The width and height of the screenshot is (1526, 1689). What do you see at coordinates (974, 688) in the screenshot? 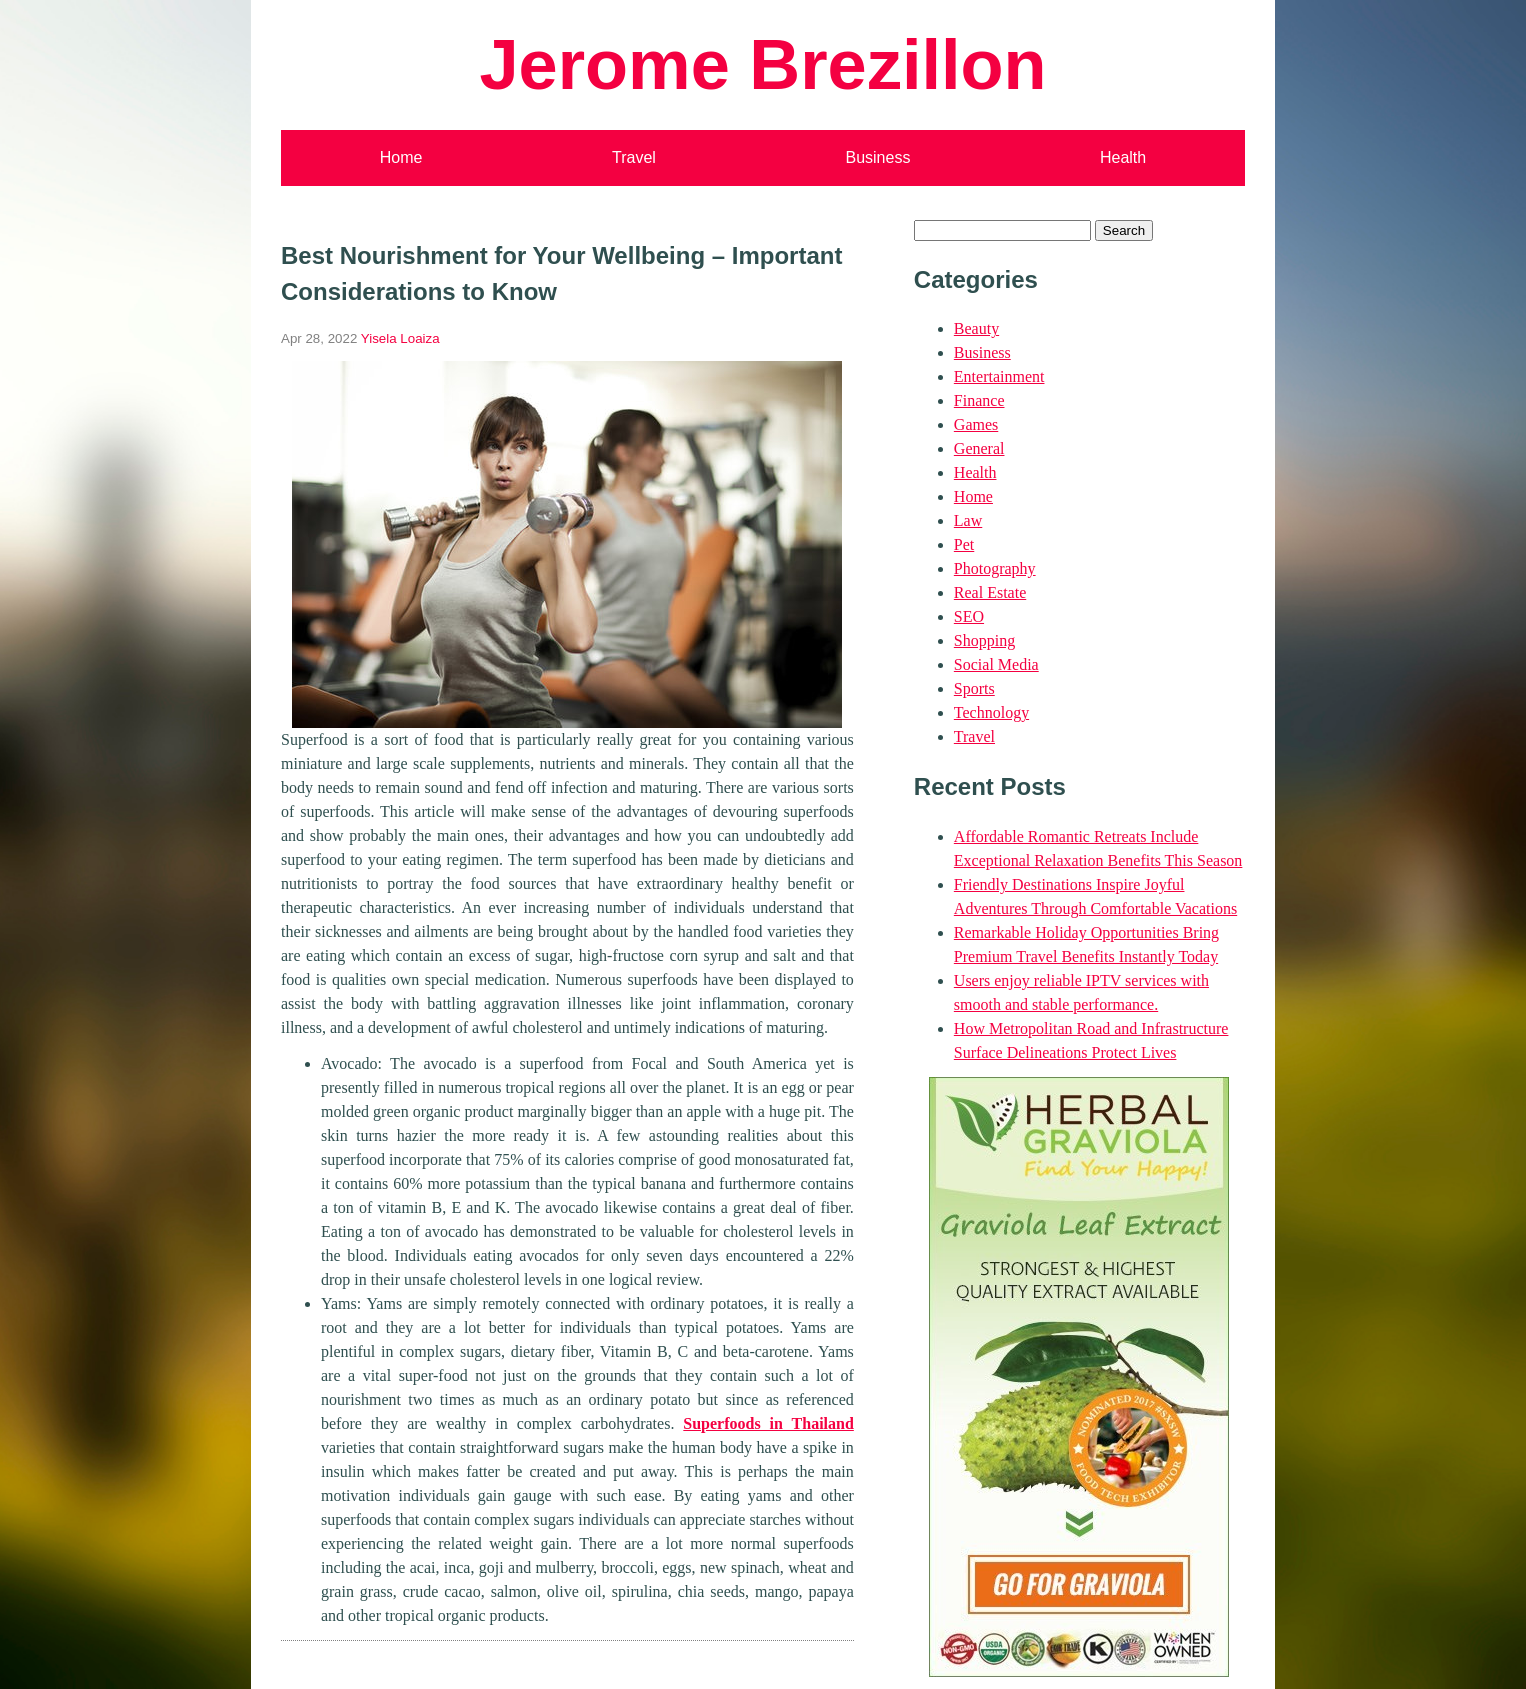
I see `Sports` at bounding box center [974, 688].